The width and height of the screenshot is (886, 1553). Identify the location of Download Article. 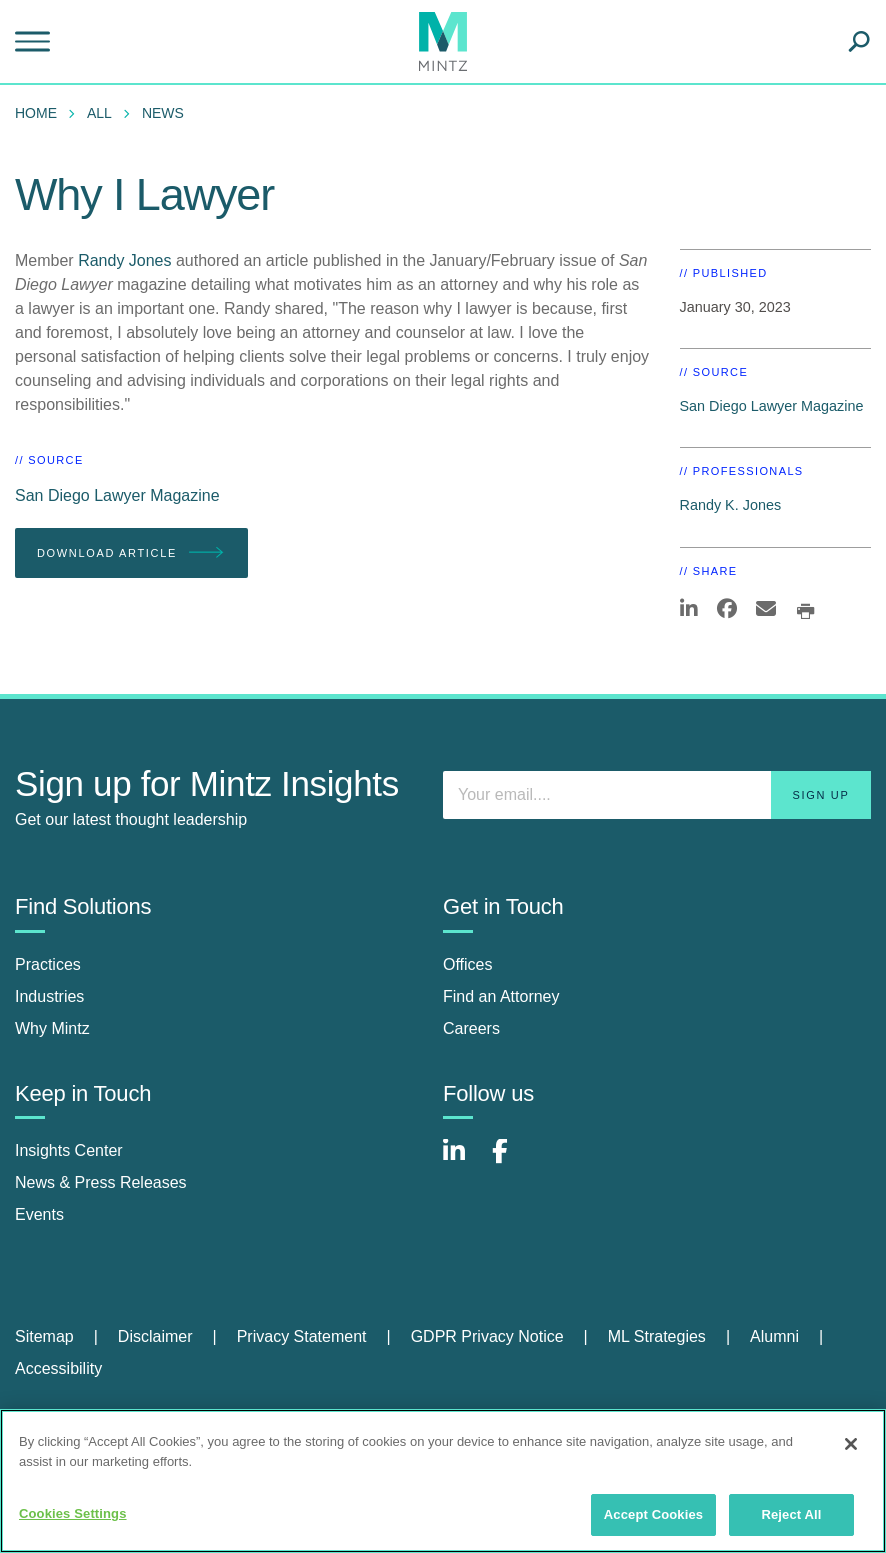
(131, 553).